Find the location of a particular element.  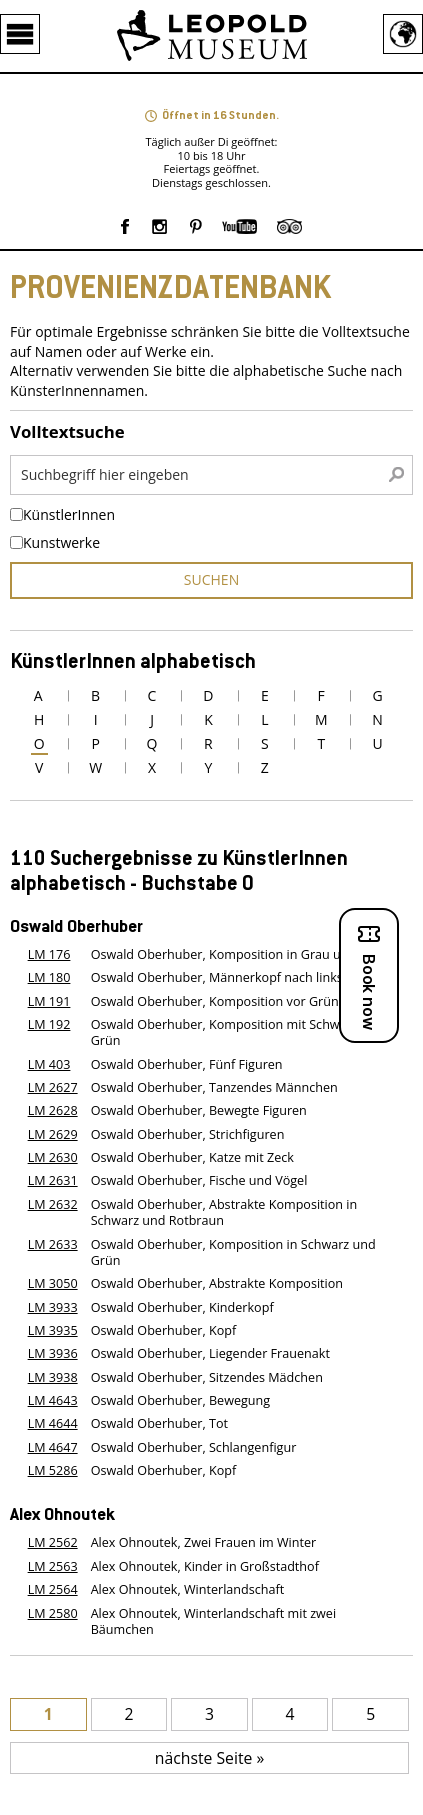

Oswald Oberhuber, Bewegung is located at coordinates (181, 1400).